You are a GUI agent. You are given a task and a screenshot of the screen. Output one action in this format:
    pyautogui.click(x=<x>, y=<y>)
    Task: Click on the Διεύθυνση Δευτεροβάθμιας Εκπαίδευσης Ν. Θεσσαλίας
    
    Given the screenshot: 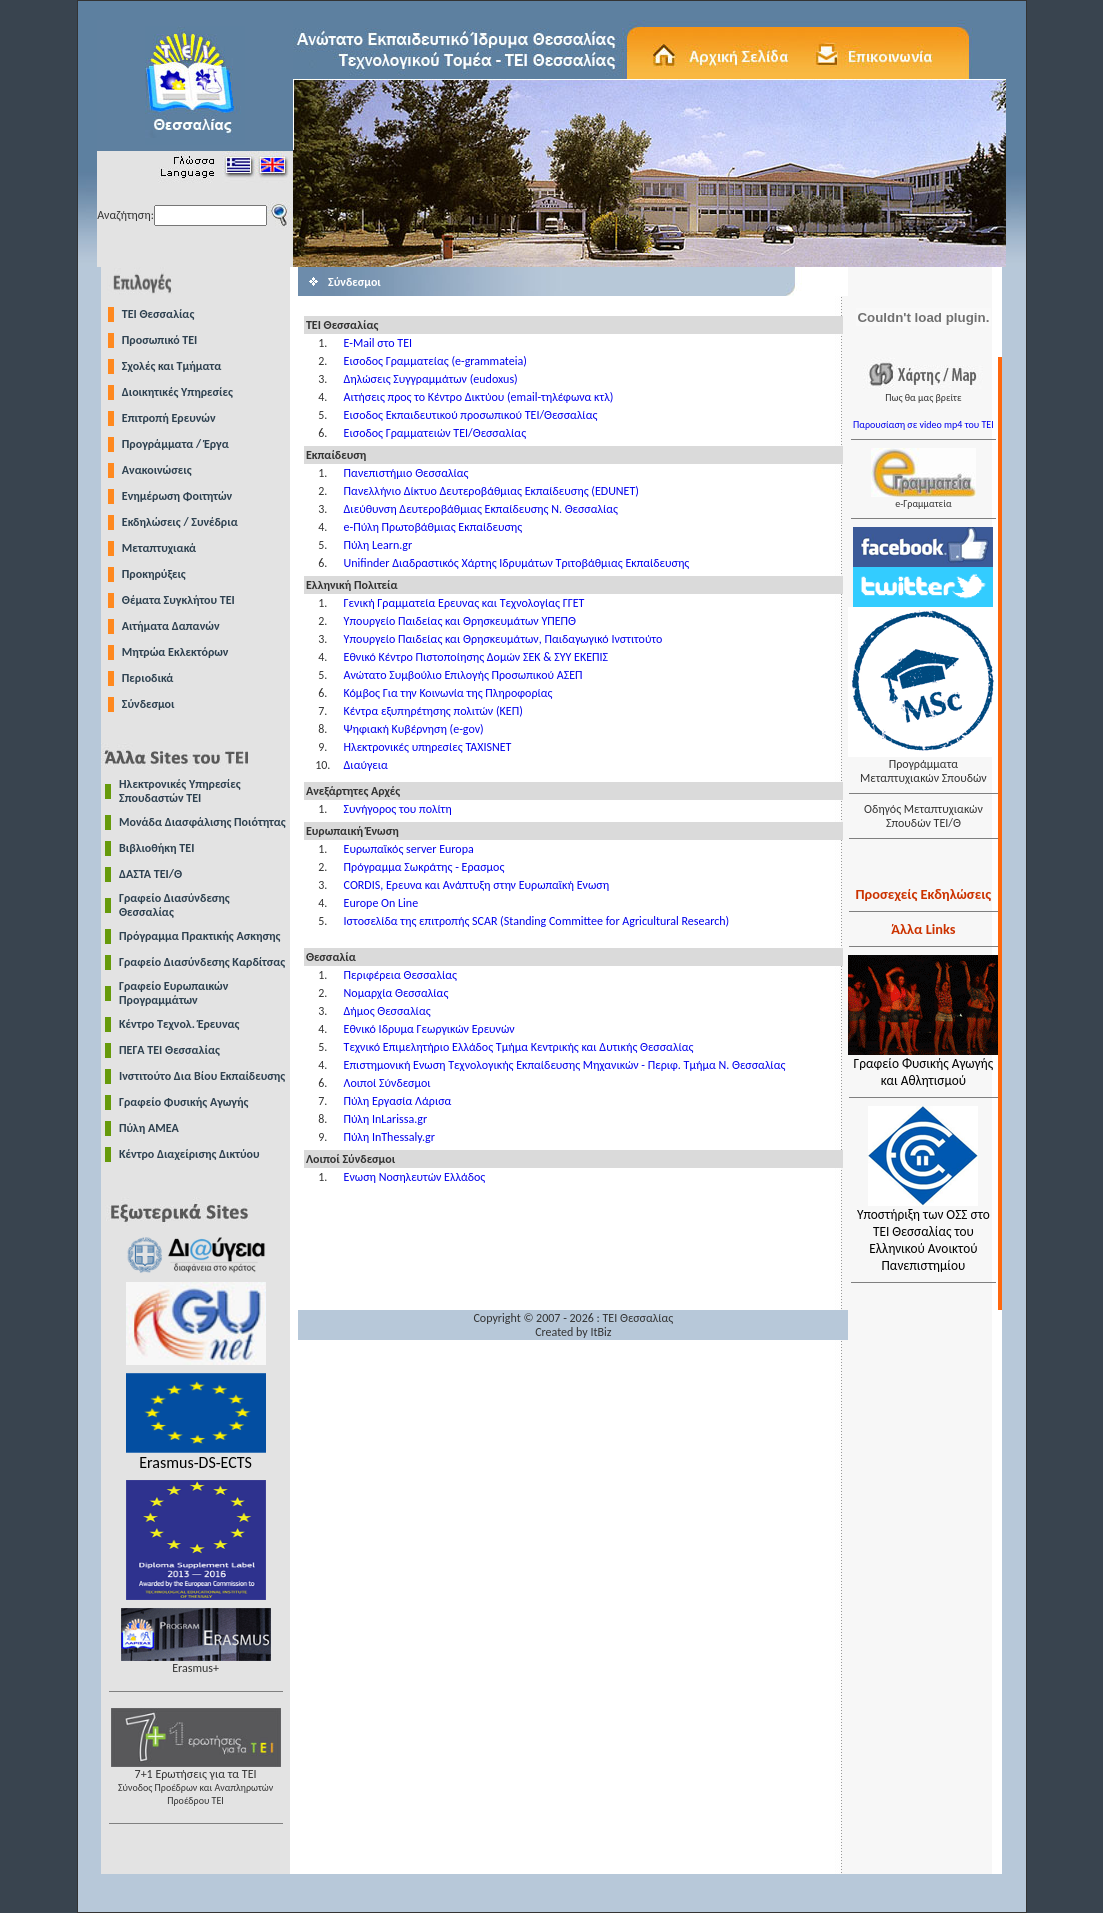 What is the action you would take?
    pyautogui.click(x=481, y=509)
    